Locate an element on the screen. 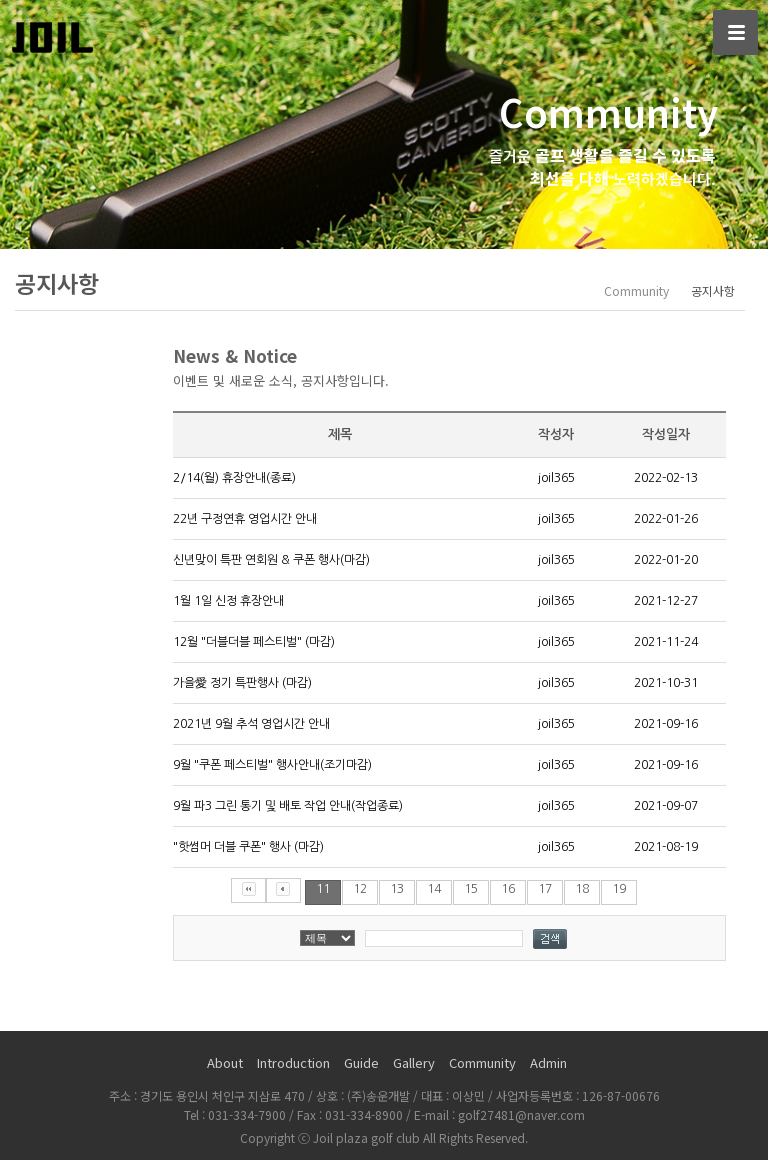  18 is located at coordinates (582, 889).